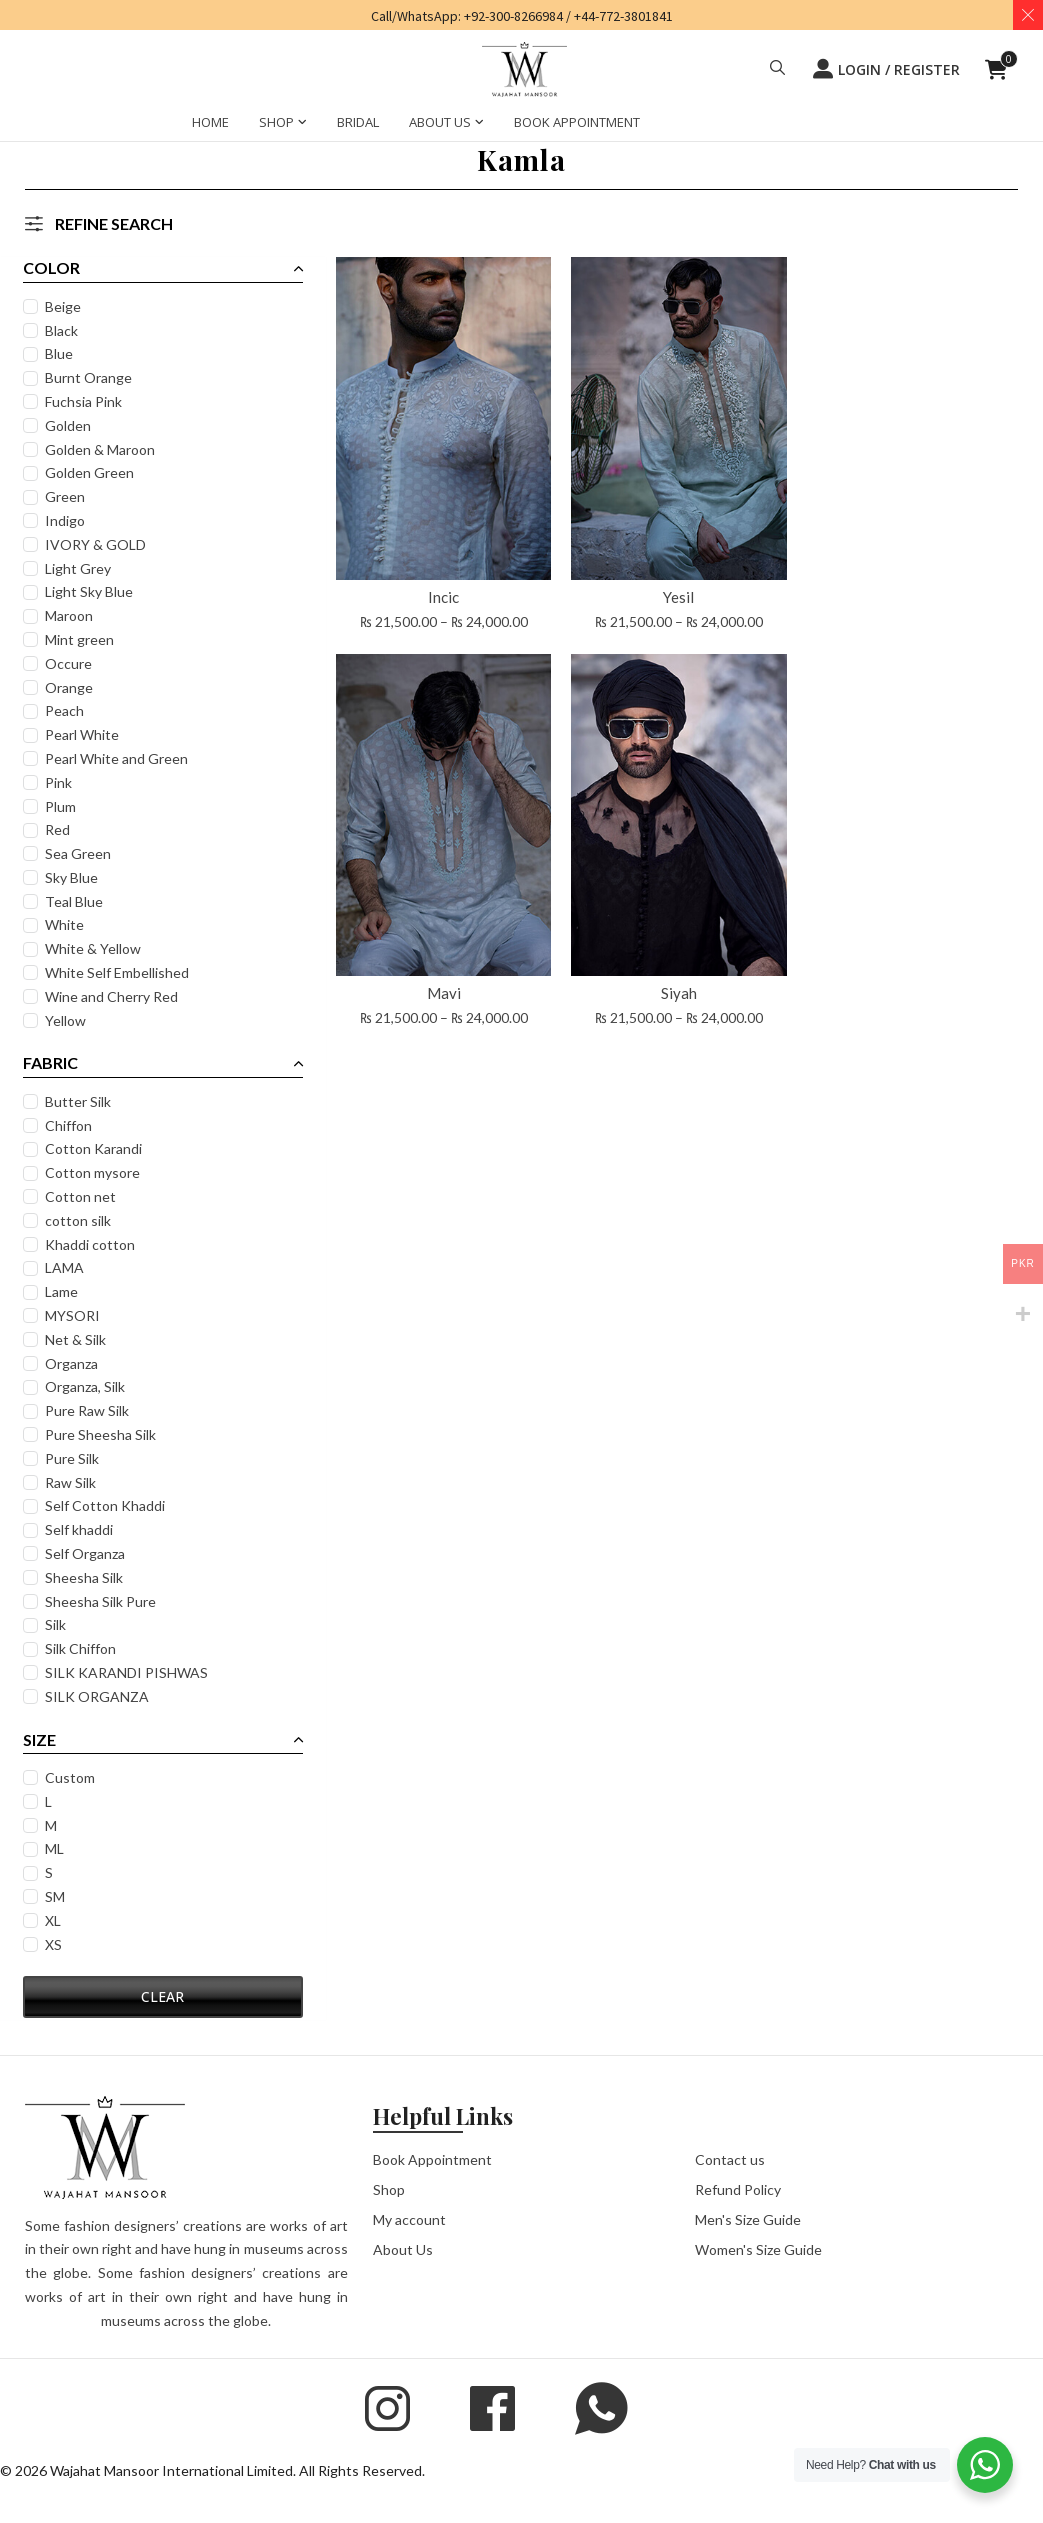  What do you see at coordinates (62, 806) in the screenshot?
I see `Plum` at bounding box center [62, 806].